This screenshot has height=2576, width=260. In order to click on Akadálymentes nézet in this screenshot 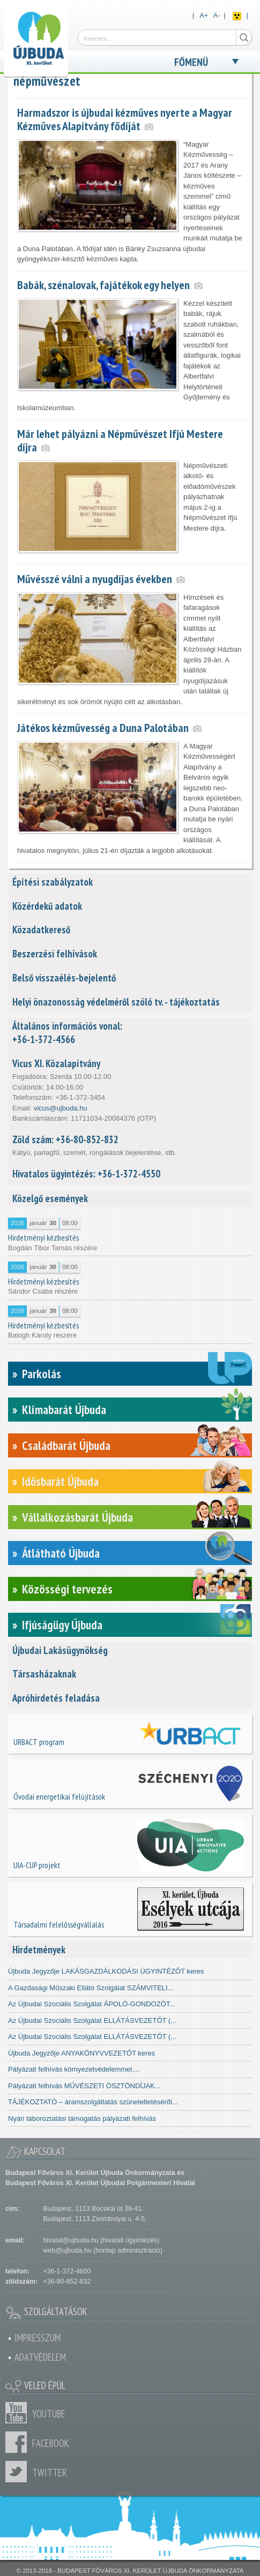, I will do `click(237, 16)`.